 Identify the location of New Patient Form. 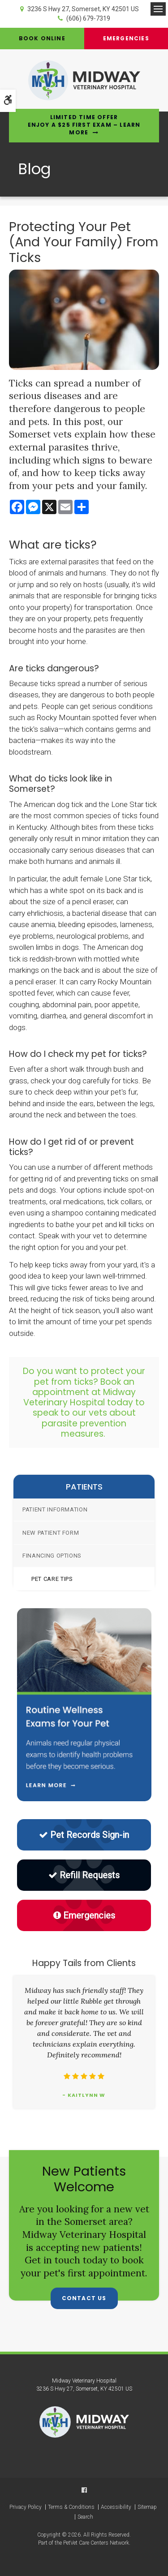
(50, 1532).